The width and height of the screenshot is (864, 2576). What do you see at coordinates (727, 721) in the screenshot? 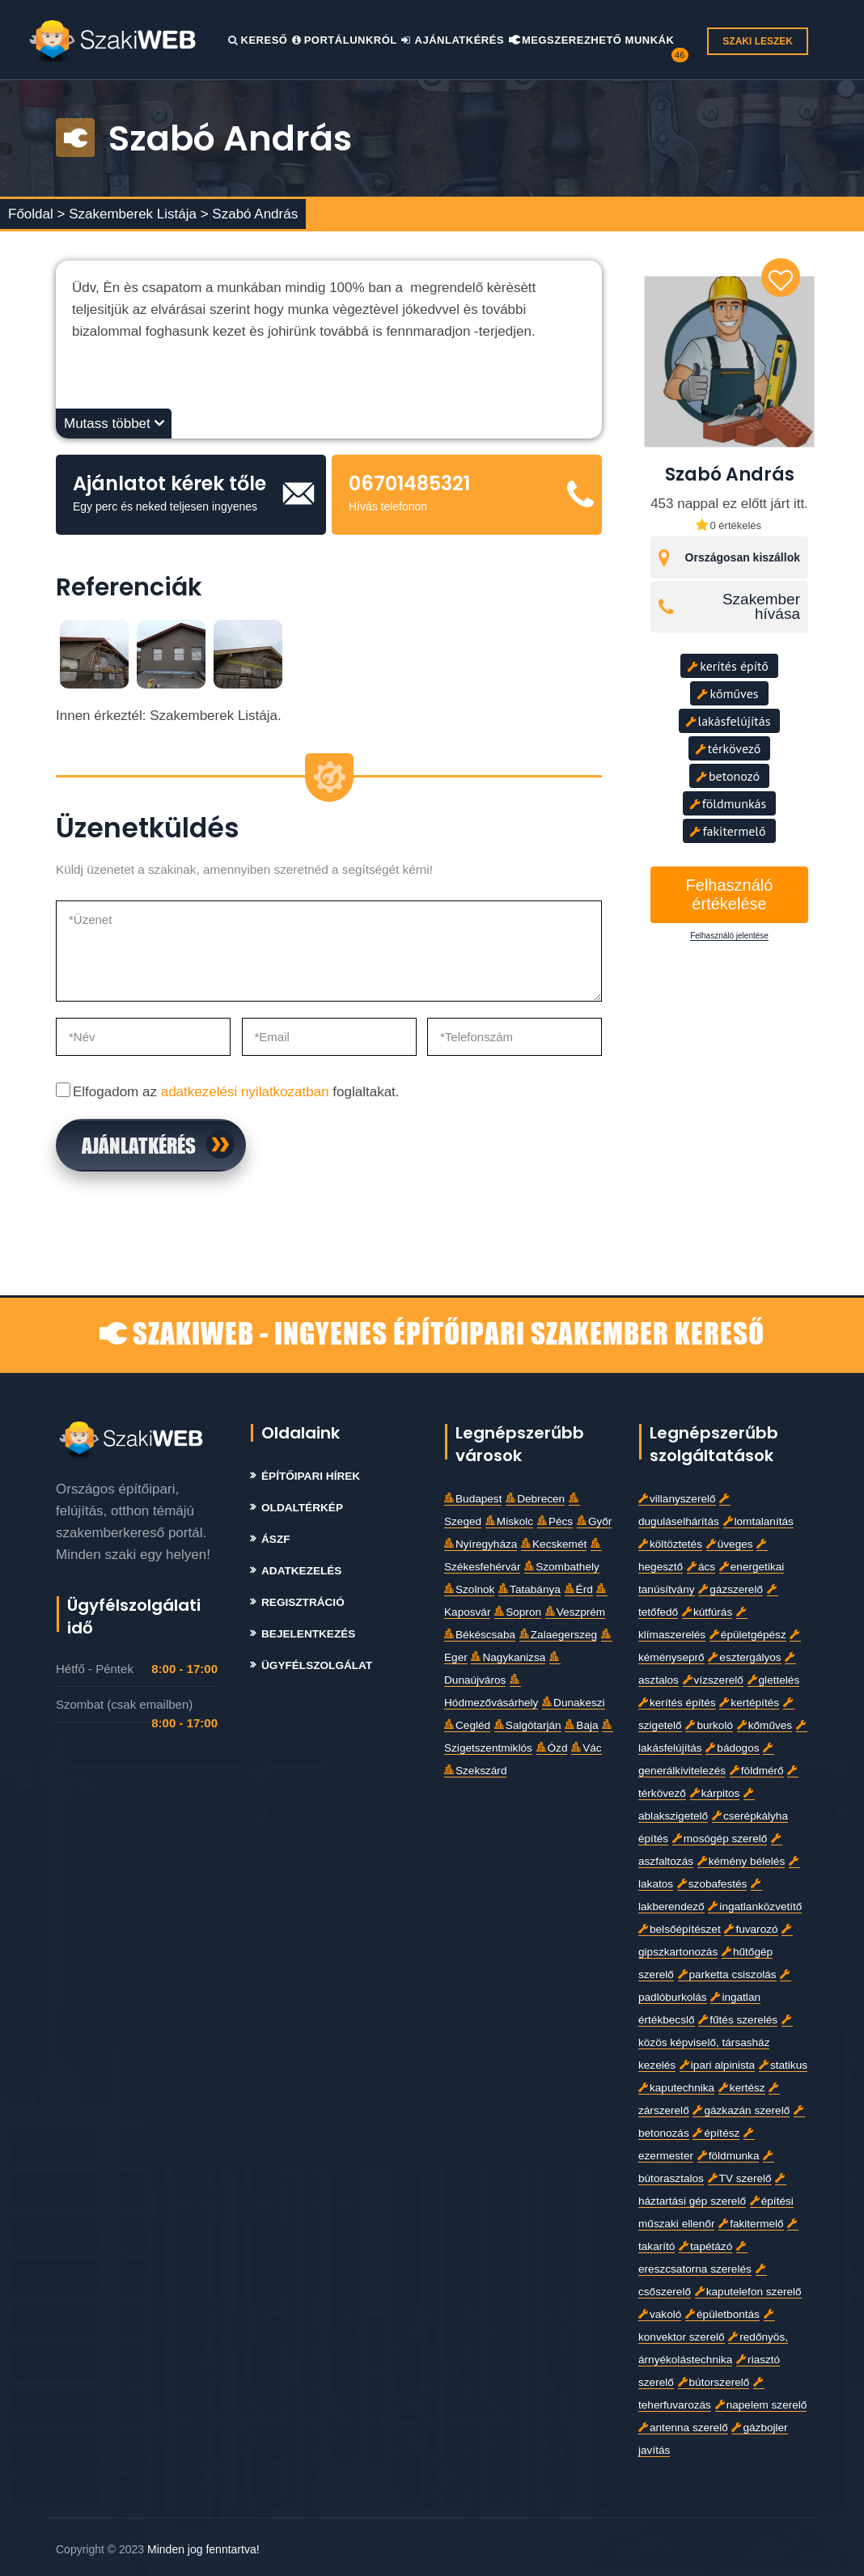
I see `lakásfelújítás` at bounding box center [727, 721].